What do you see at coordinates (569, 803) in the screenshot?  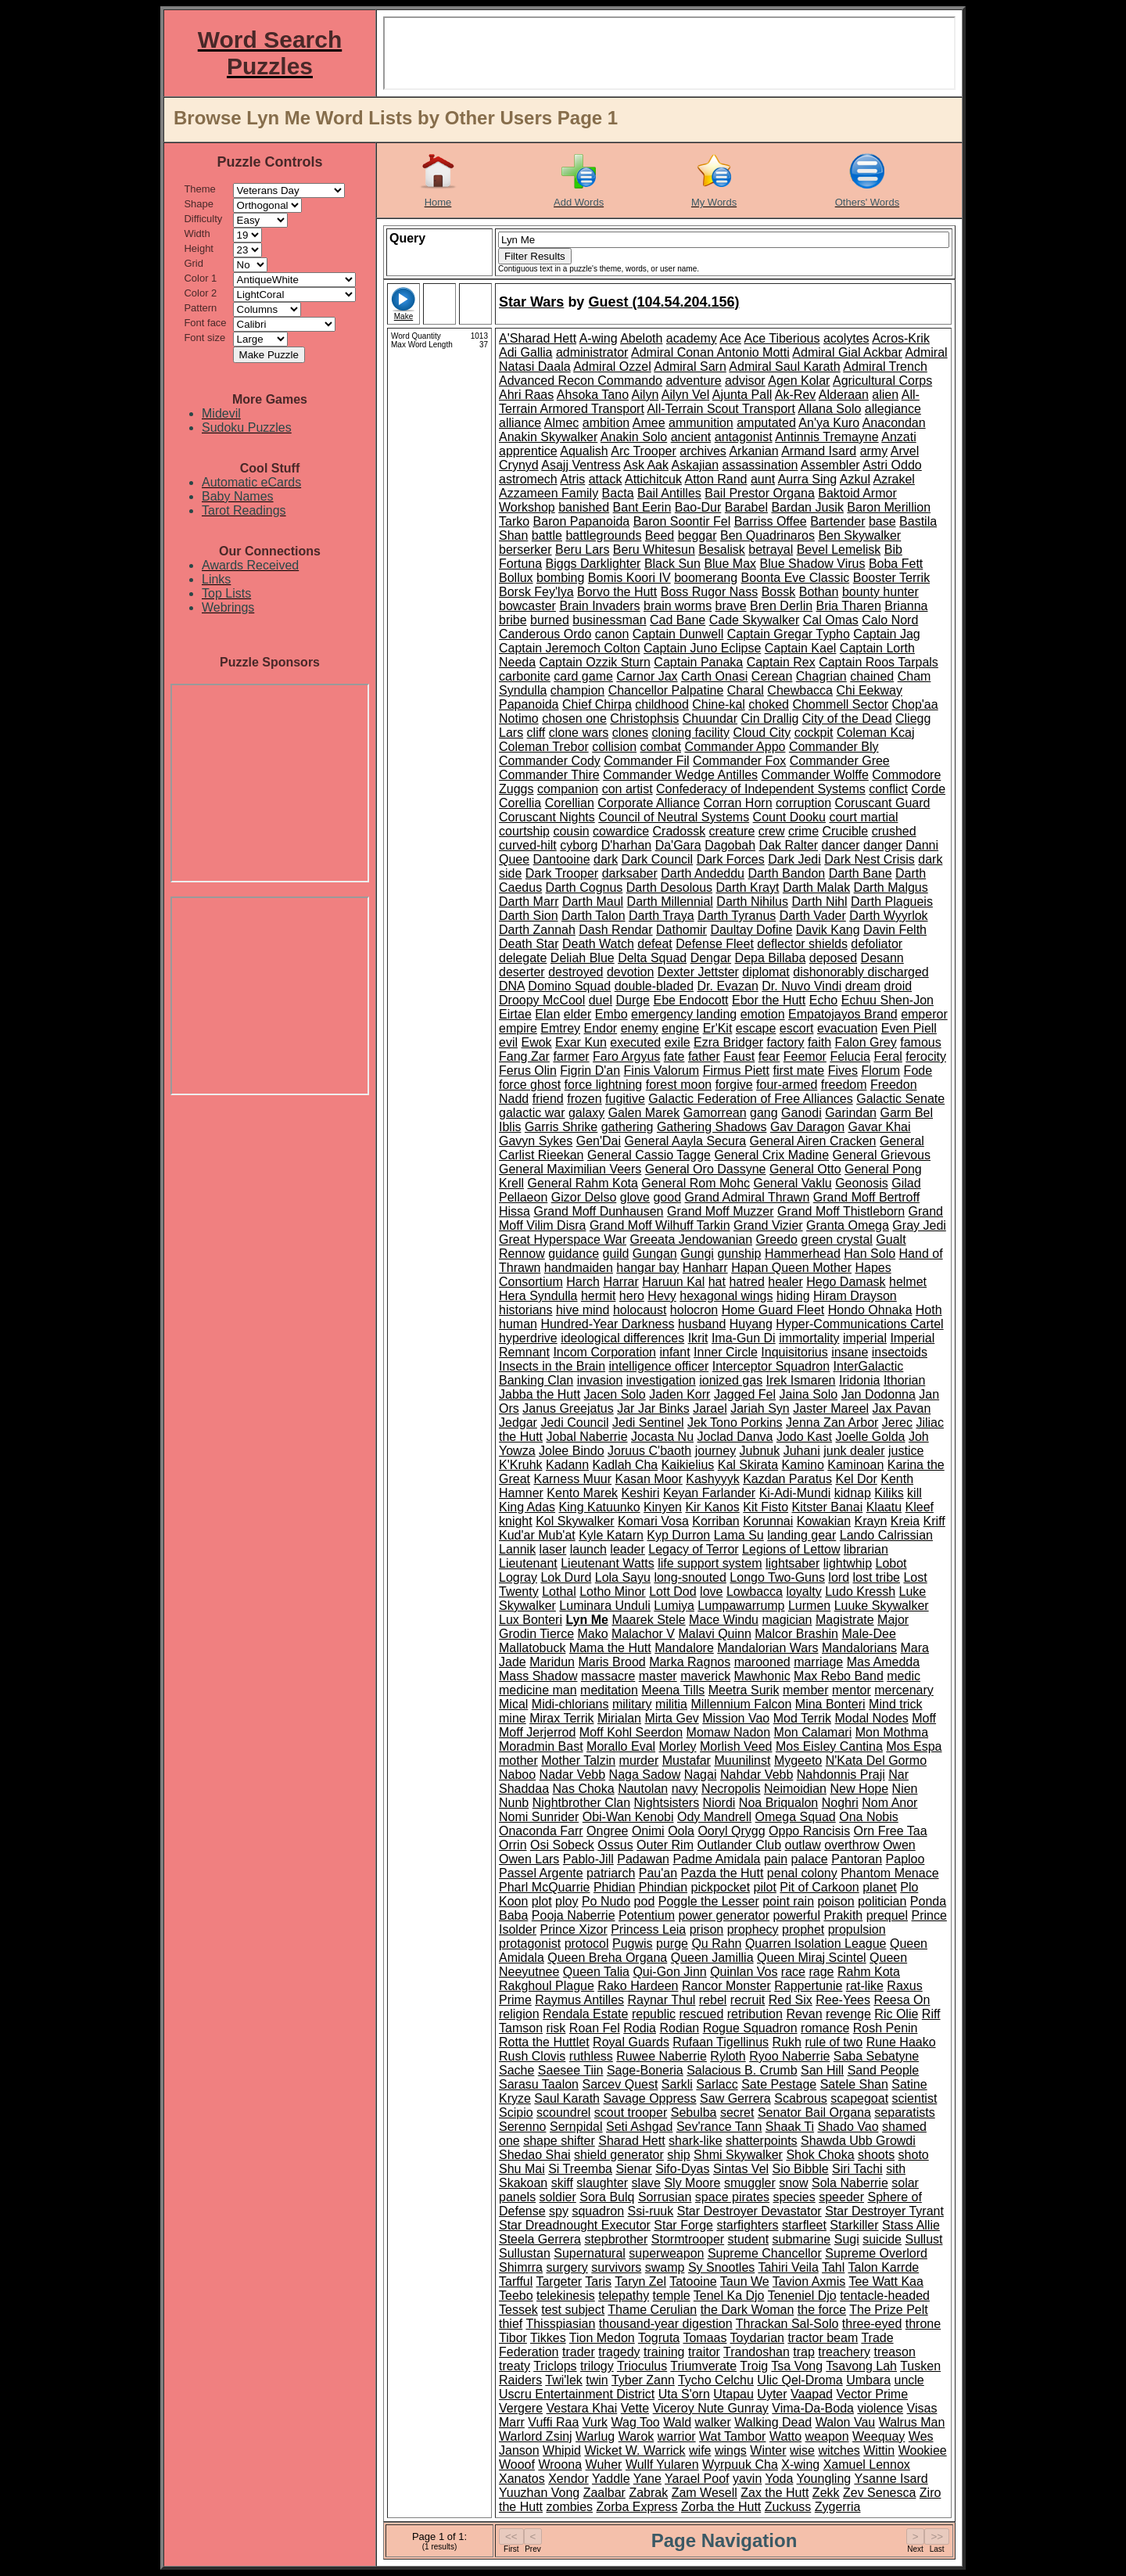 I see `Corellian` at bounding box center [569, 803].